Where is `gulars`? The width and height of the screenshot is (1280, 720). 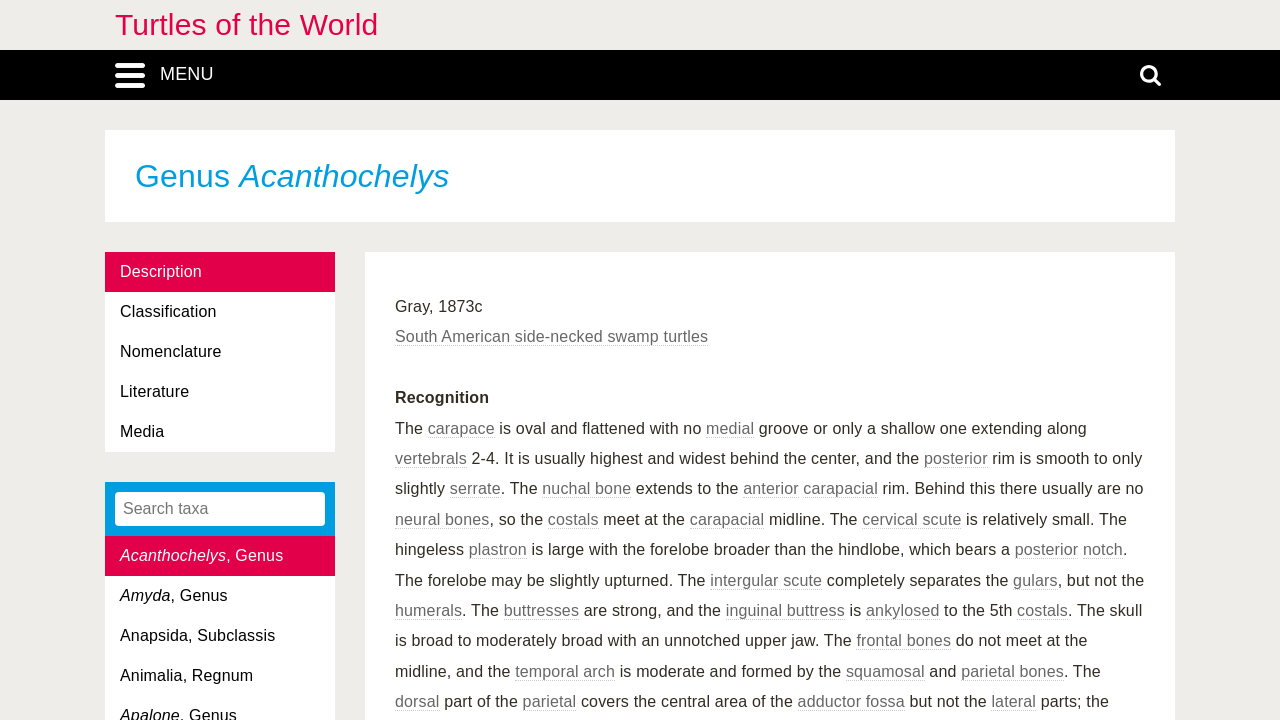
gulars is located at coordinates (1035, 580).